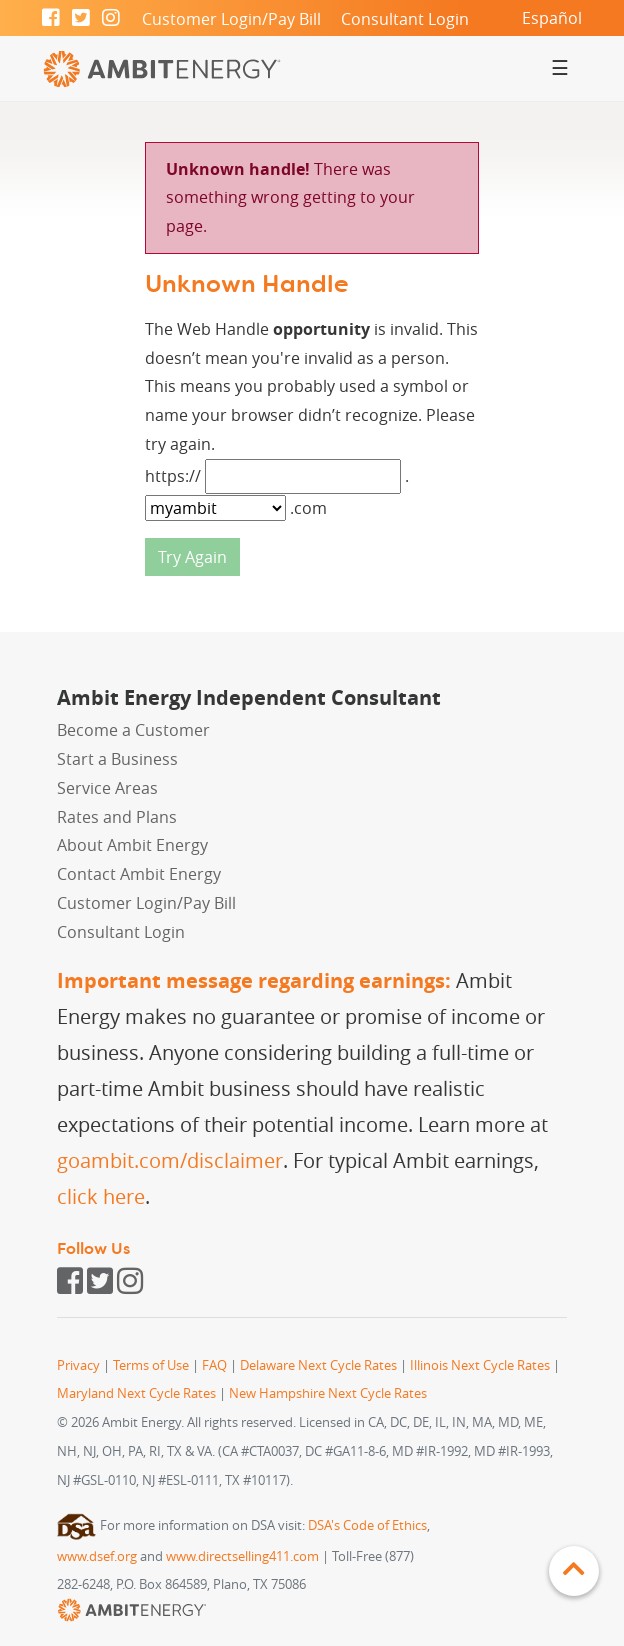  Describe the element at coordinates (117, 759) in the screenshot. I see `Start a Business` at that location.